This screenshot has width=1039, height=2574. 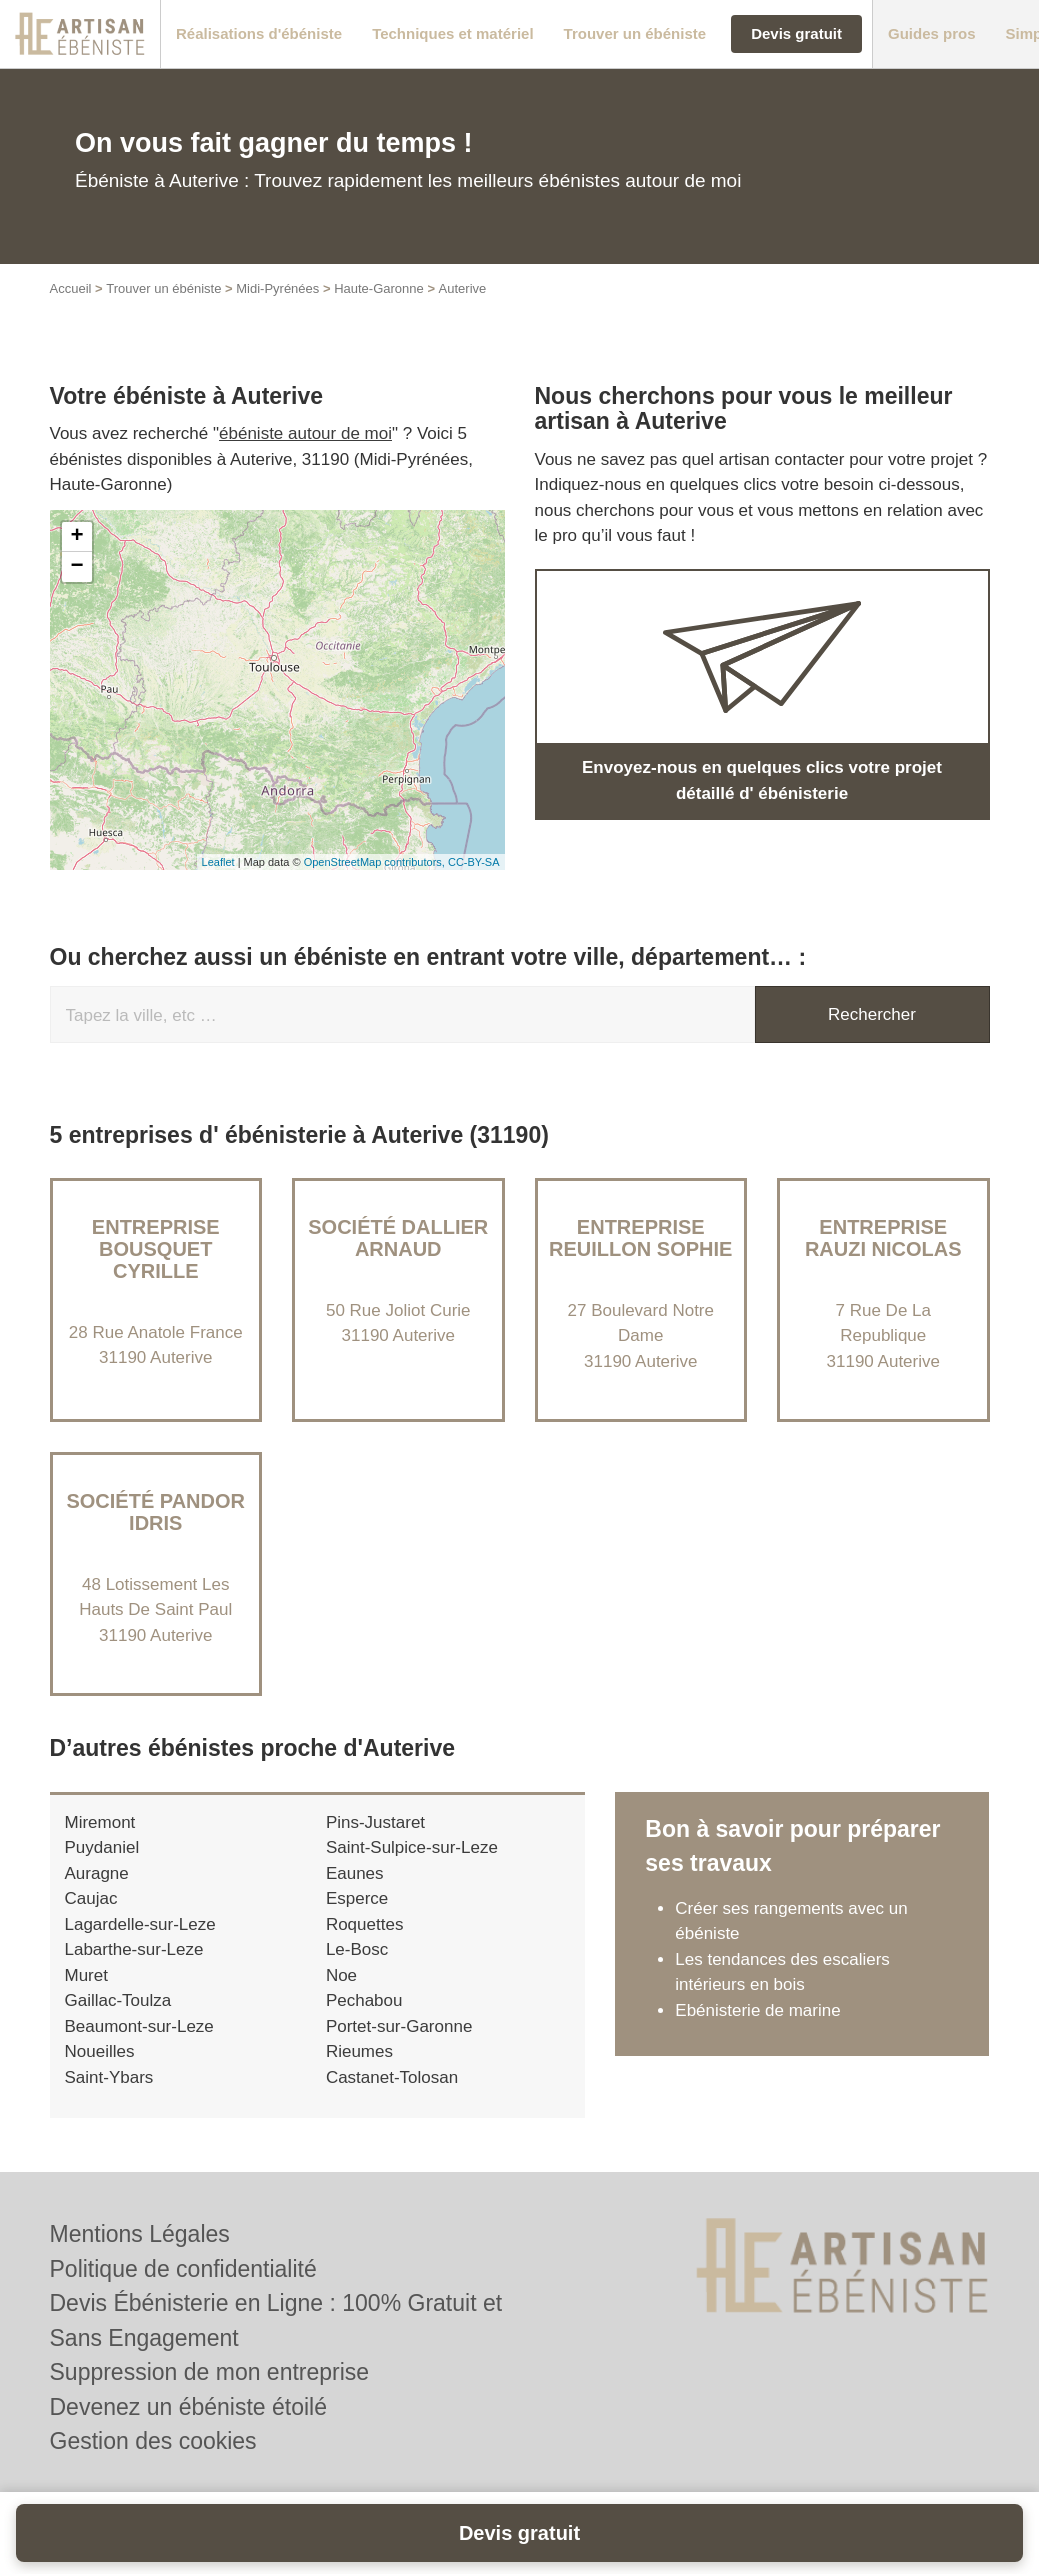 What do you see at coordinates (210, 2372) in the screenshot?
I see `Suppression de mon entreprise` at bounding box center [210, 2372].